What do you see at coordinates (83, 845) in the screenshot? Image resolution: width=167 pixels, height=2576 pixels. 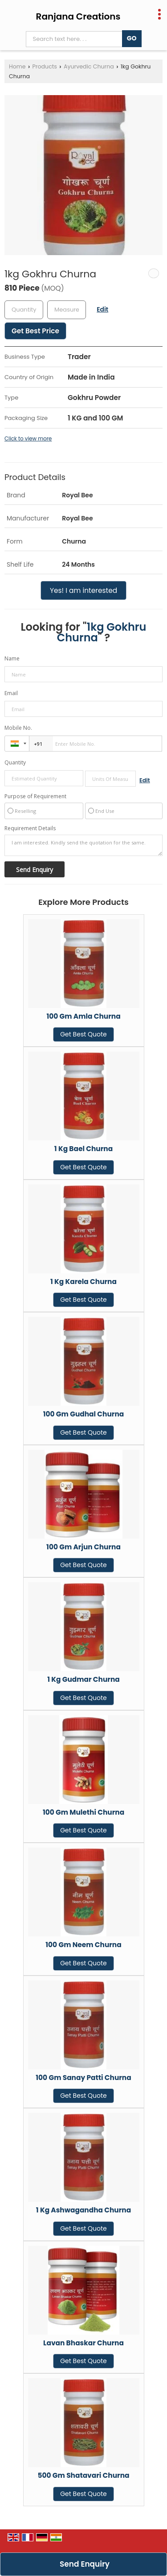 I see `I am interested. Kindly send the quotation for the same.` at bounding box center [83, 845].